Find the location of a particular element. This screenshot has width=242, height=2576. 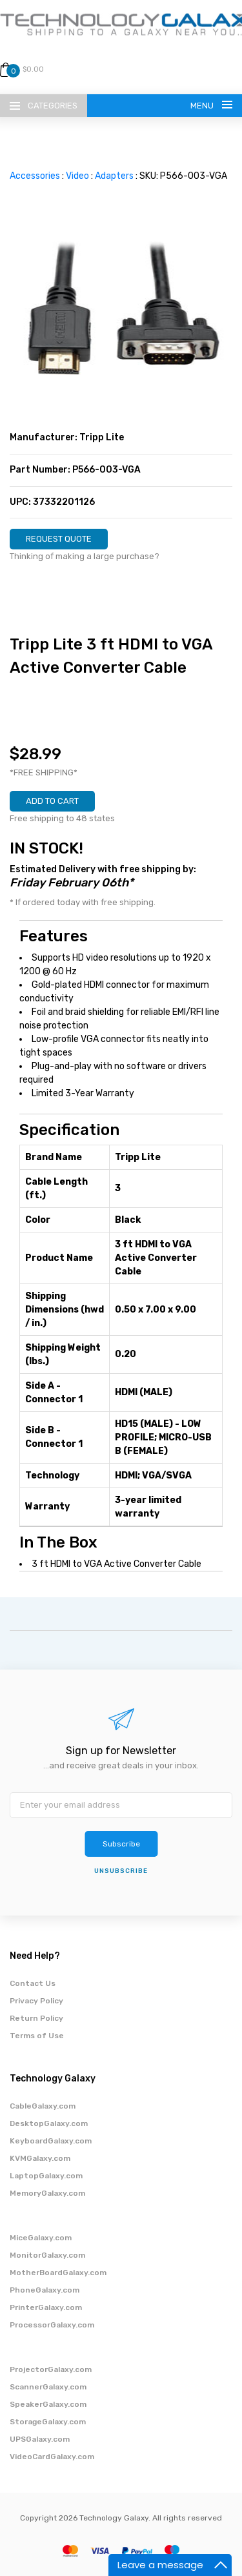

KVMGalaxy.com is located at coordinates (40, 2158).